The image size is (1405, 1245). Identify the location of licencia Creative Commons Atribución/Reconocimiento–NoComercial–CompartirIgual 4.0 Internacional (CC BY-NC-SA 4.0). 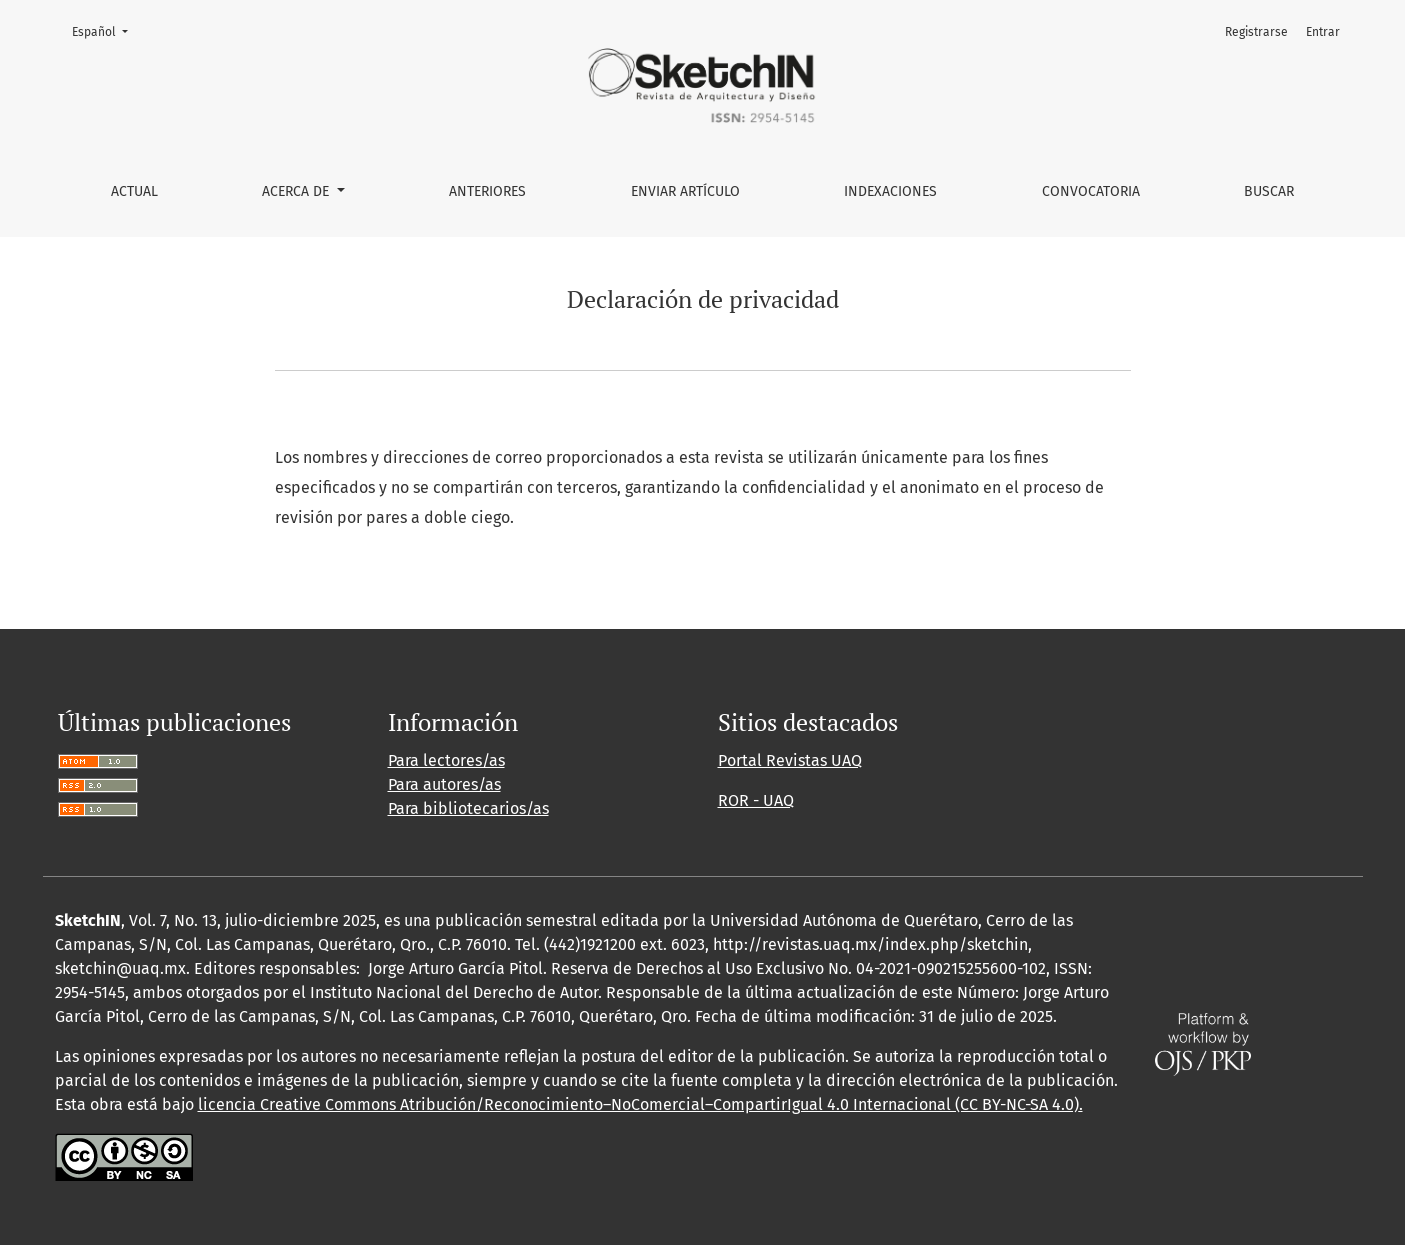
(638, 1104).